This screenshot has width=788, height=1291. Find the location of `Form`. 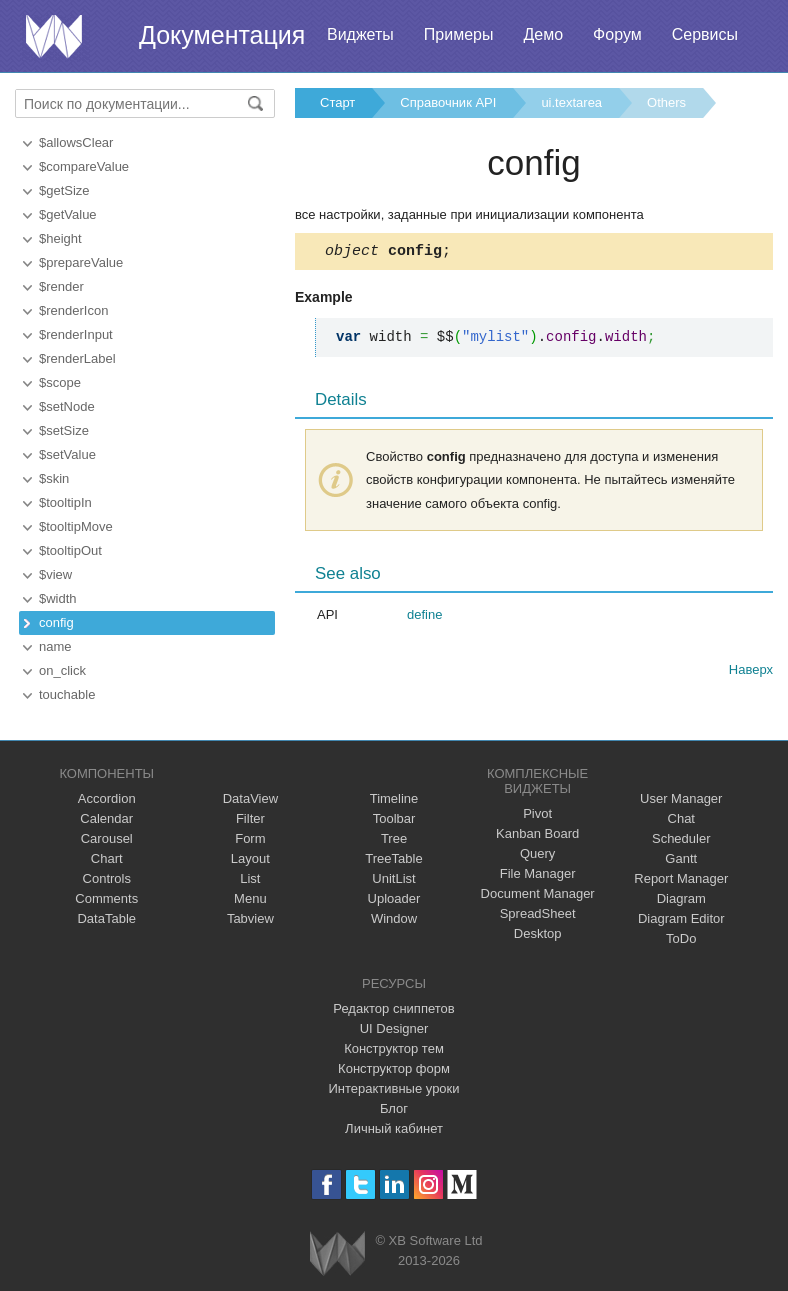

Form is located at coordinates (250, 838).